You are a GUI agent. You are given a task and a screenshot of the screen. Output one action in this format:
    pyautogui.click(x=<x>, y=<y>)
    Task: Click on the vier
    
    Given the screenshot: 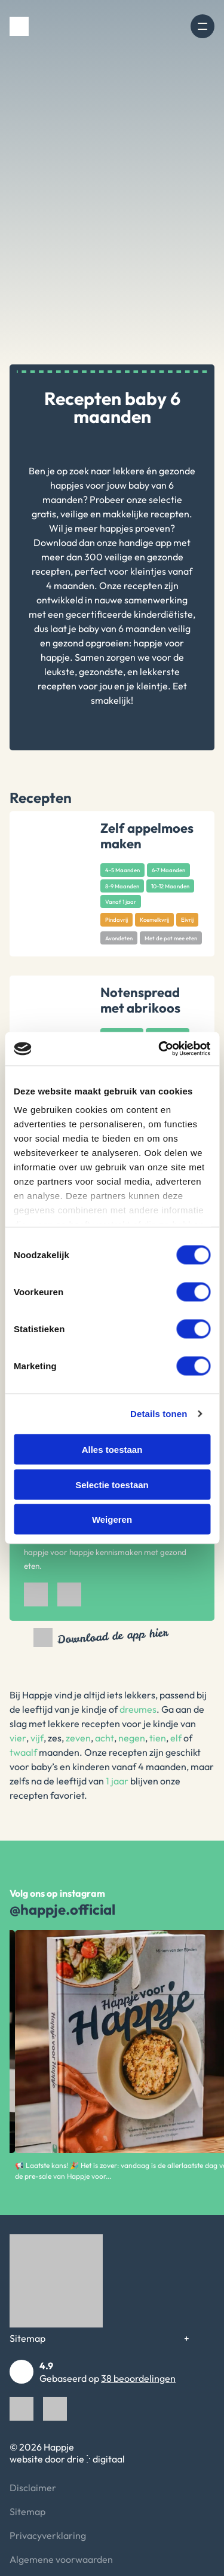 What is the action you would take?
    pyautogui.click(x=18, y=1738)
    